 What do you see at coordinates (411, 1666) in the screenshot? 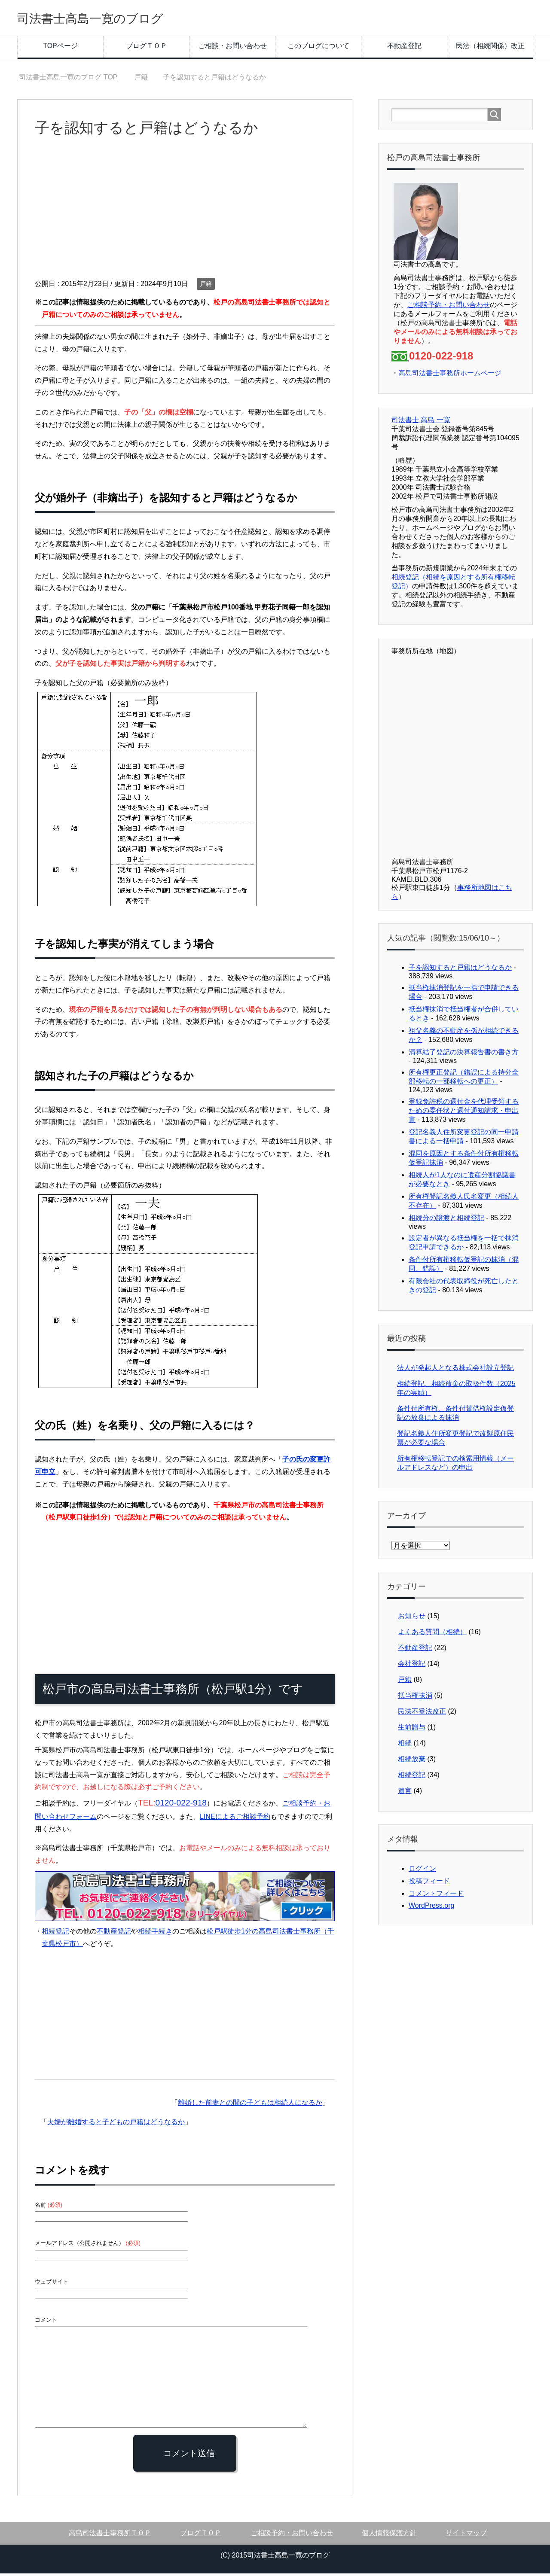
I see `会社登記` at bounding box center [411, 1666].